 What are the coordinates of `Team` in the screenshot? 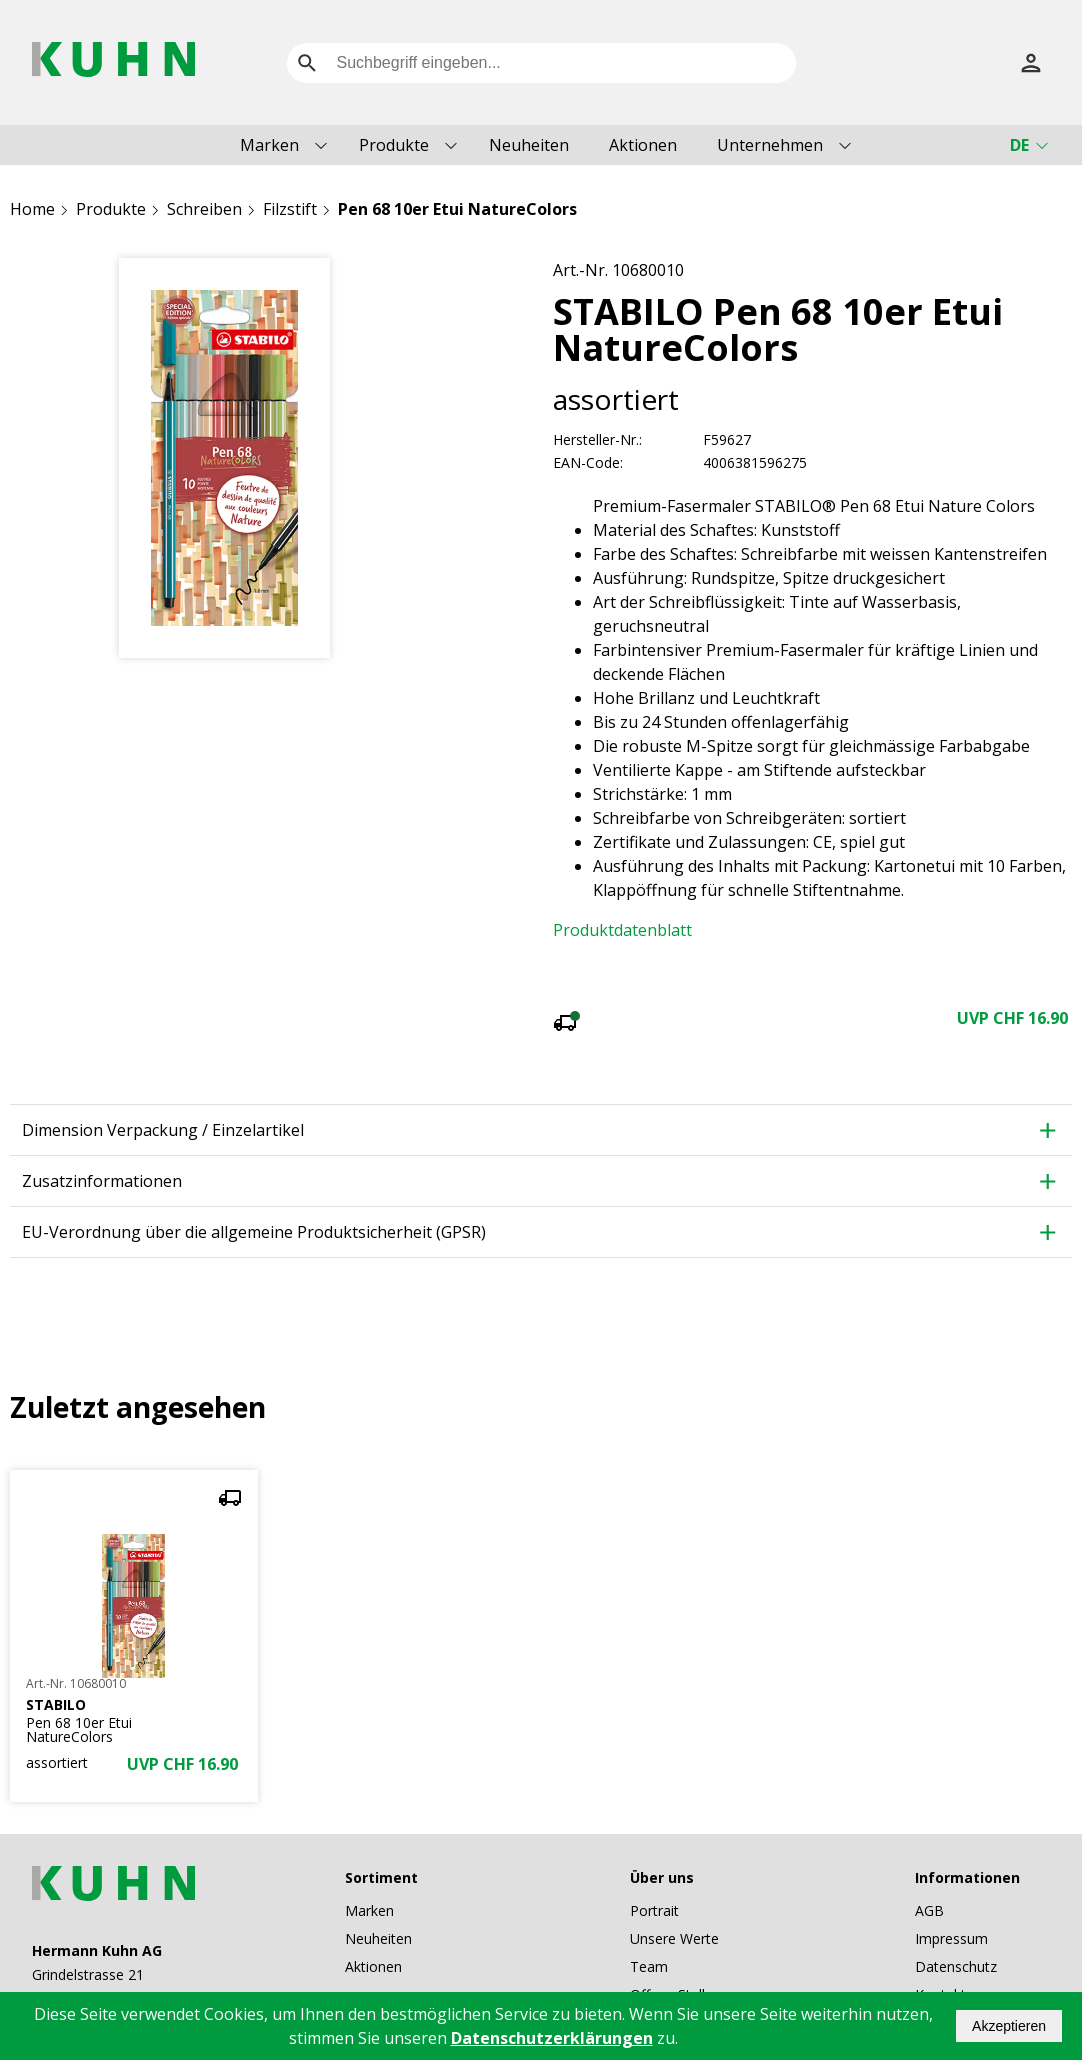 It's located at (649, 1882).